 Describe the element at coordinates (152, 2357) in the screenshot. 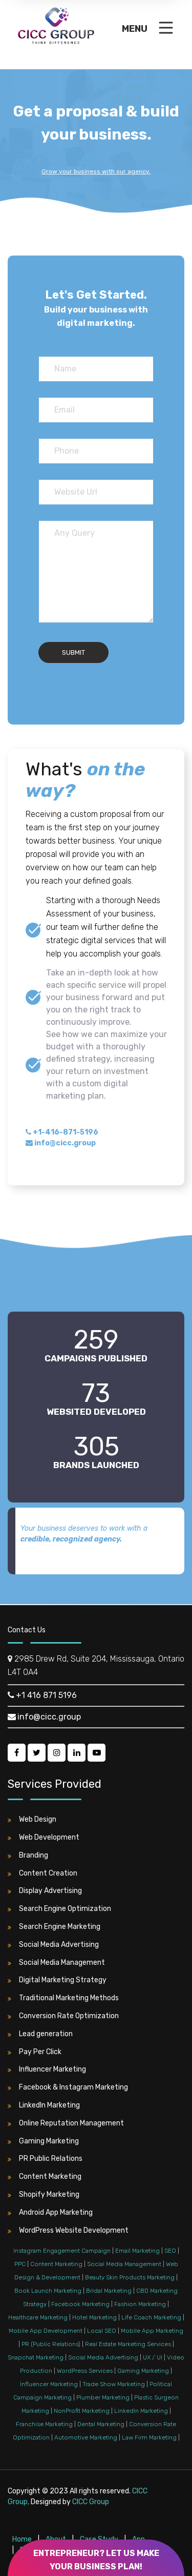

I see `UX / UI` at that location.